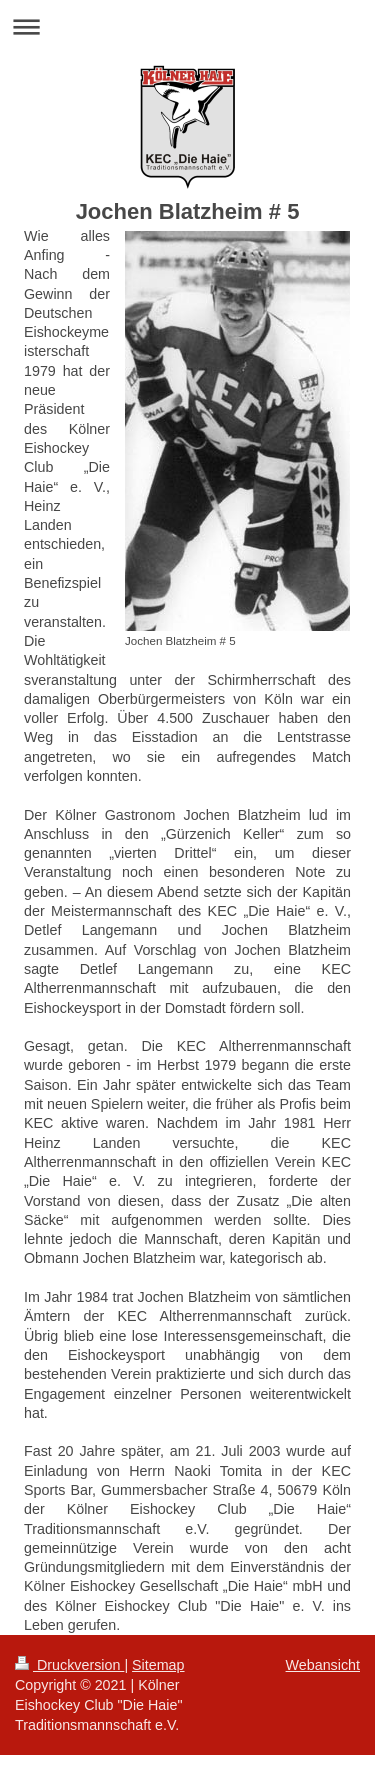 This screenshot has width=375, height=1785. Describe the element at coordinates (187, 26) in the screenshot. I see `Navigation aufklappen/zuklappen` at that location.